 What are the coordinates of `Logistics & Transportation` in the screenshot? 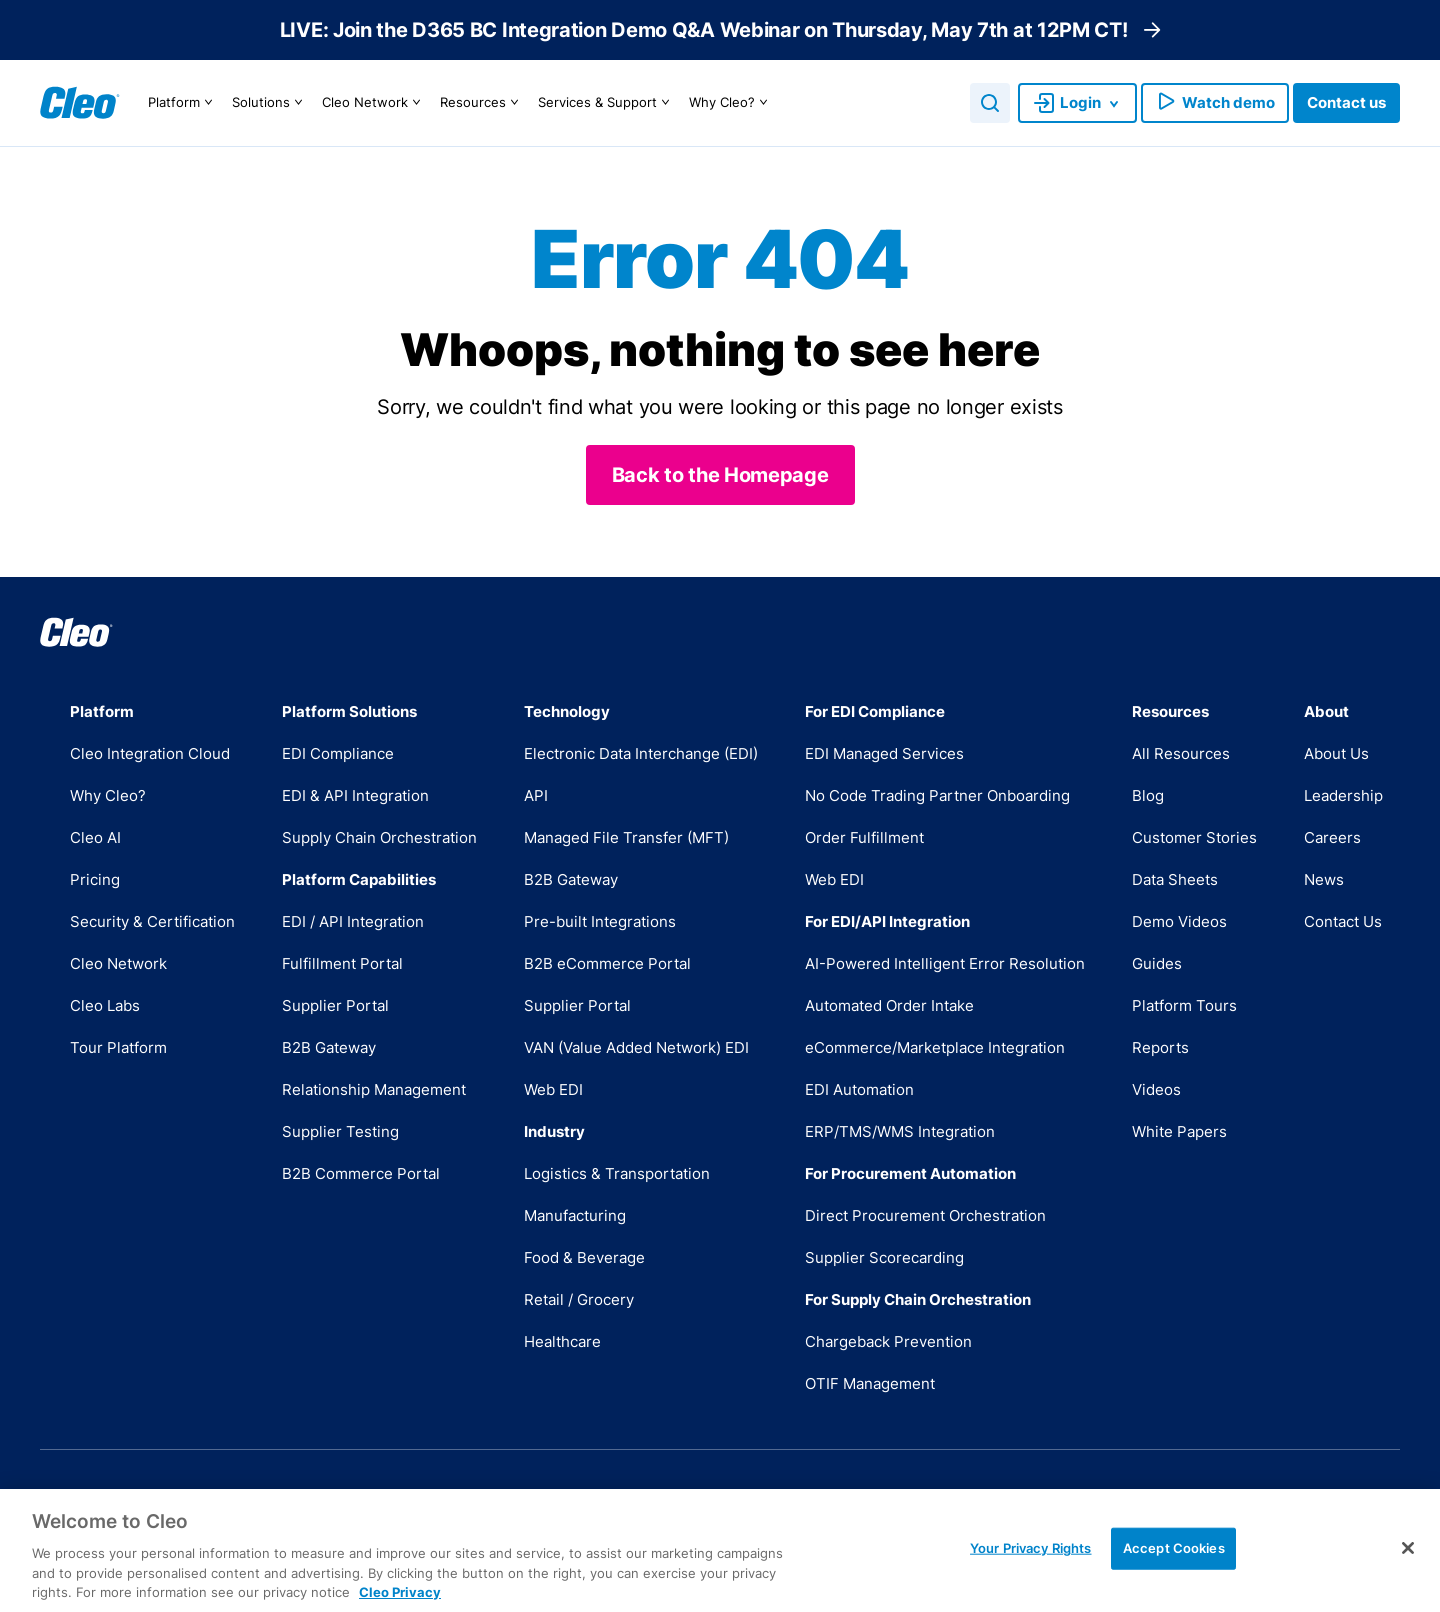 It's located at (617, 1173).